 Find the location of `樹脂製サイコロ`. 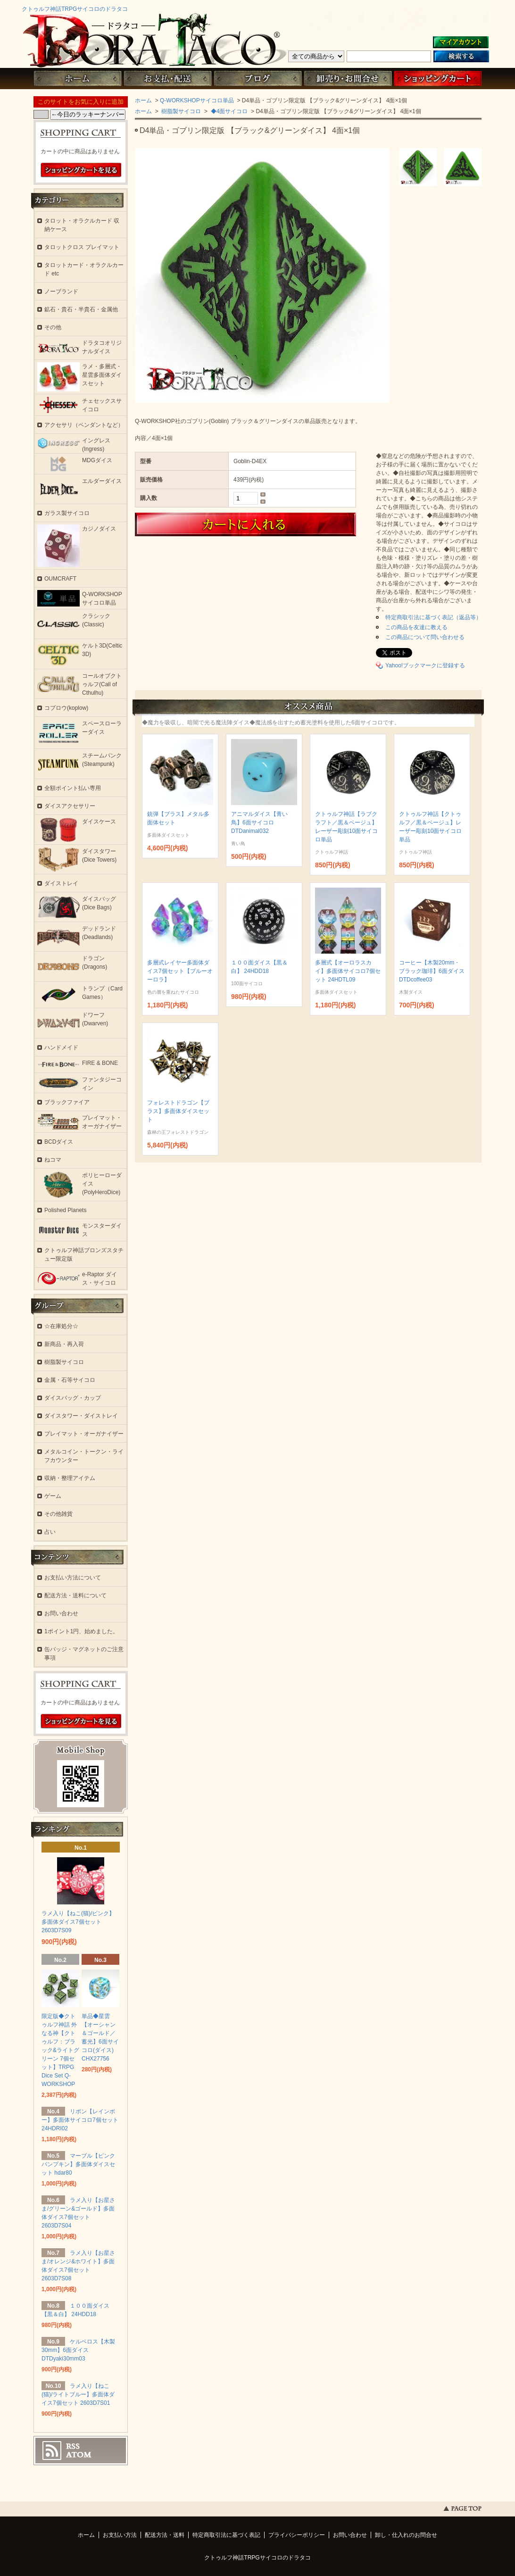

樹脂製サイコロ is located at coordinates (180, 111).